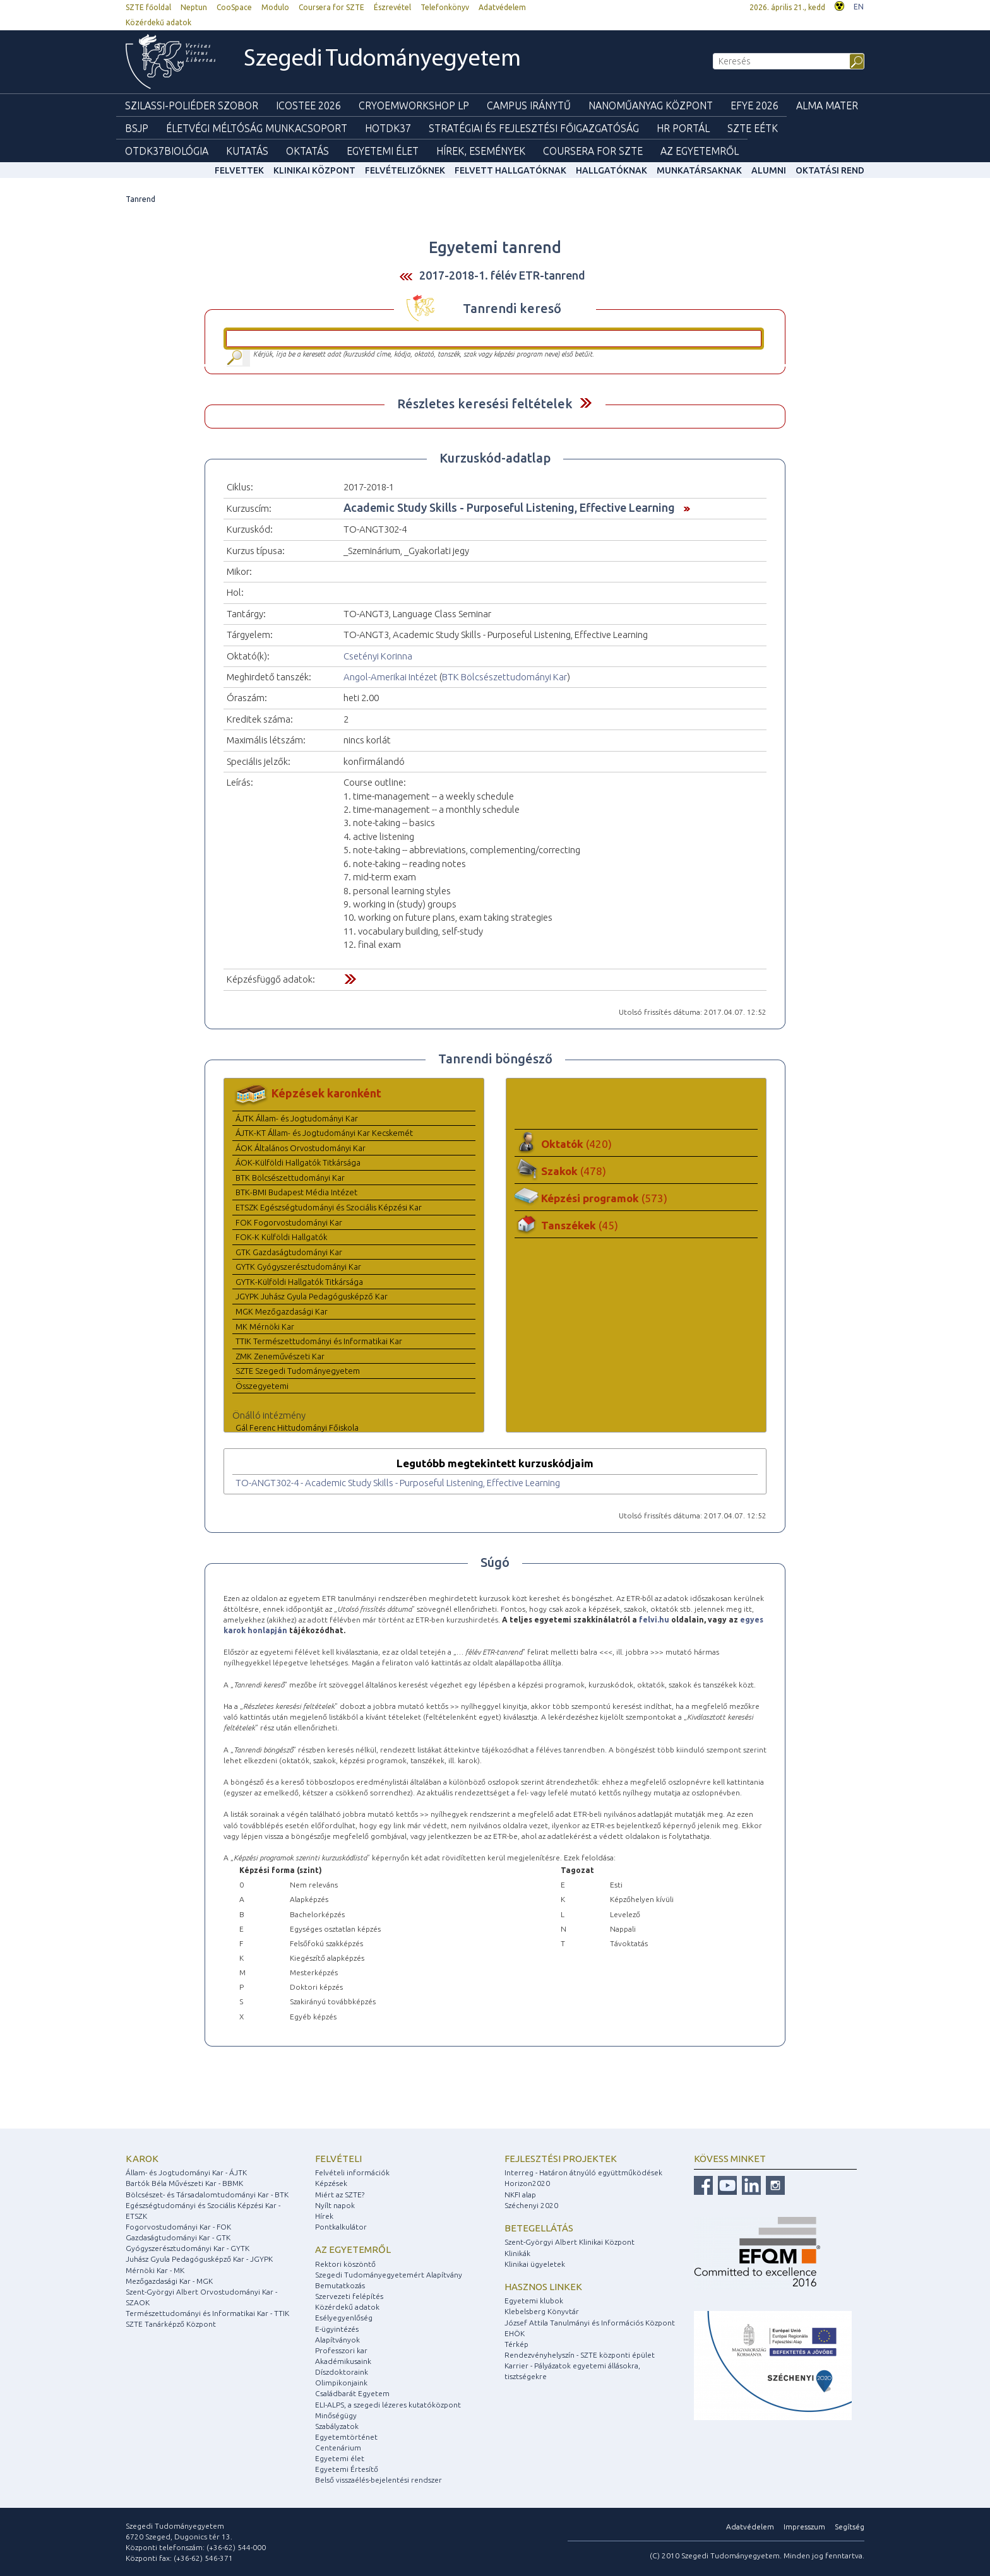 The width and height of the screenshot is (990, 2576). I want to click on GYTK-Külföldi Hallgatók Titkársága, so click(299, 1281).